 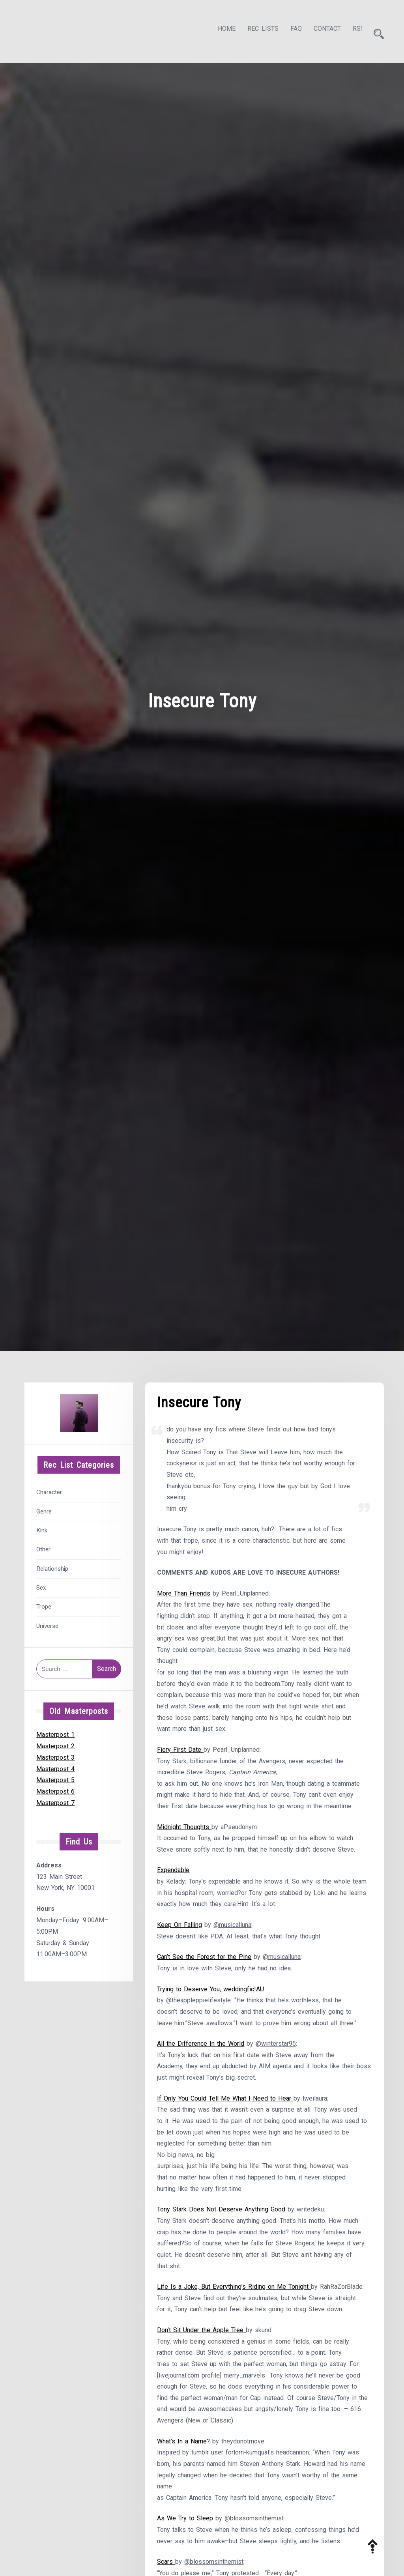 I want to click on Relationship, so click(x=52, y=1566).